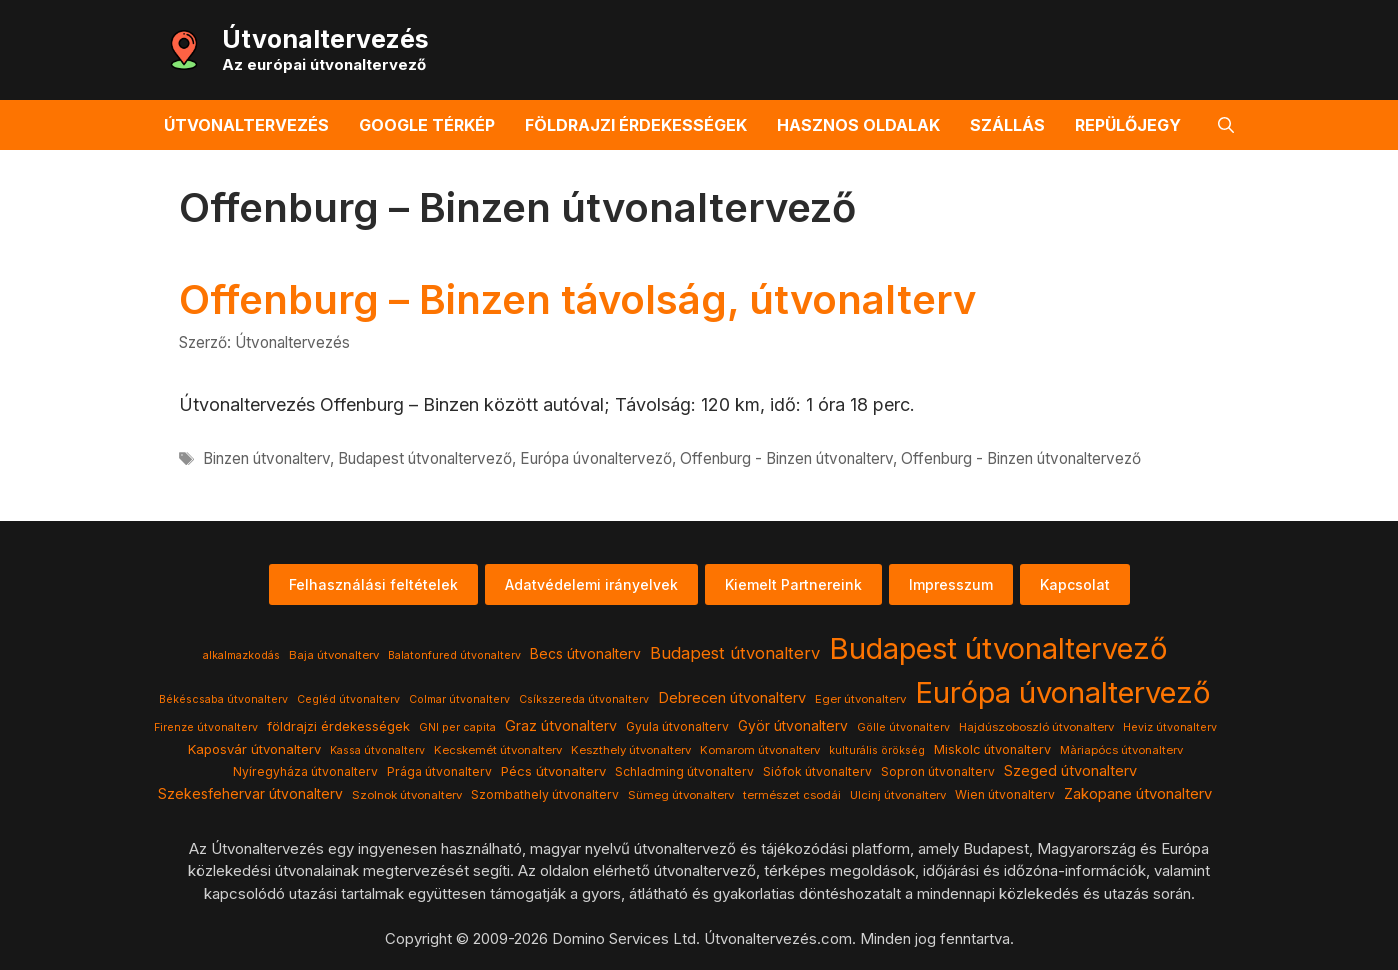  I want to click on Komarom útvonalterv [Komarom útvonalterv (4 elem)], so click(760, 750).